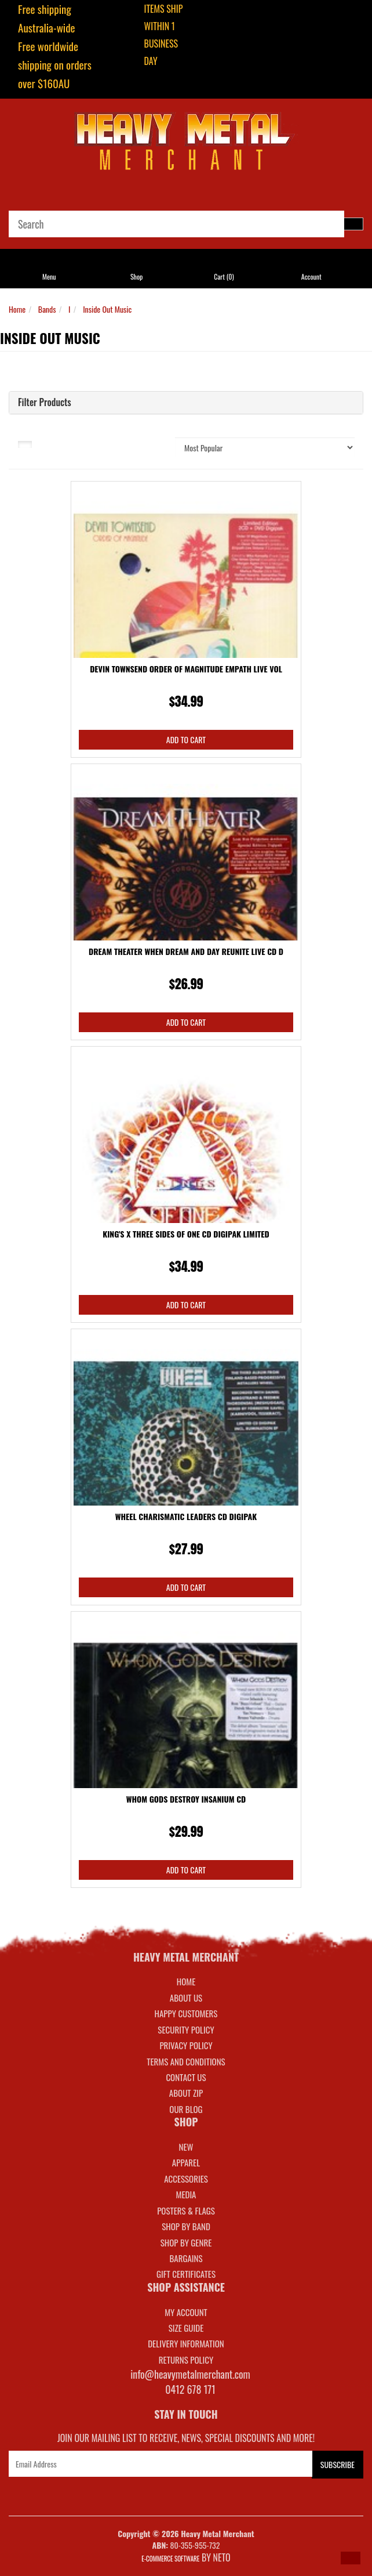 The width and height of the screenshot is (372, 2576). I want to click on E-commerce Software, so click(170, 2558).